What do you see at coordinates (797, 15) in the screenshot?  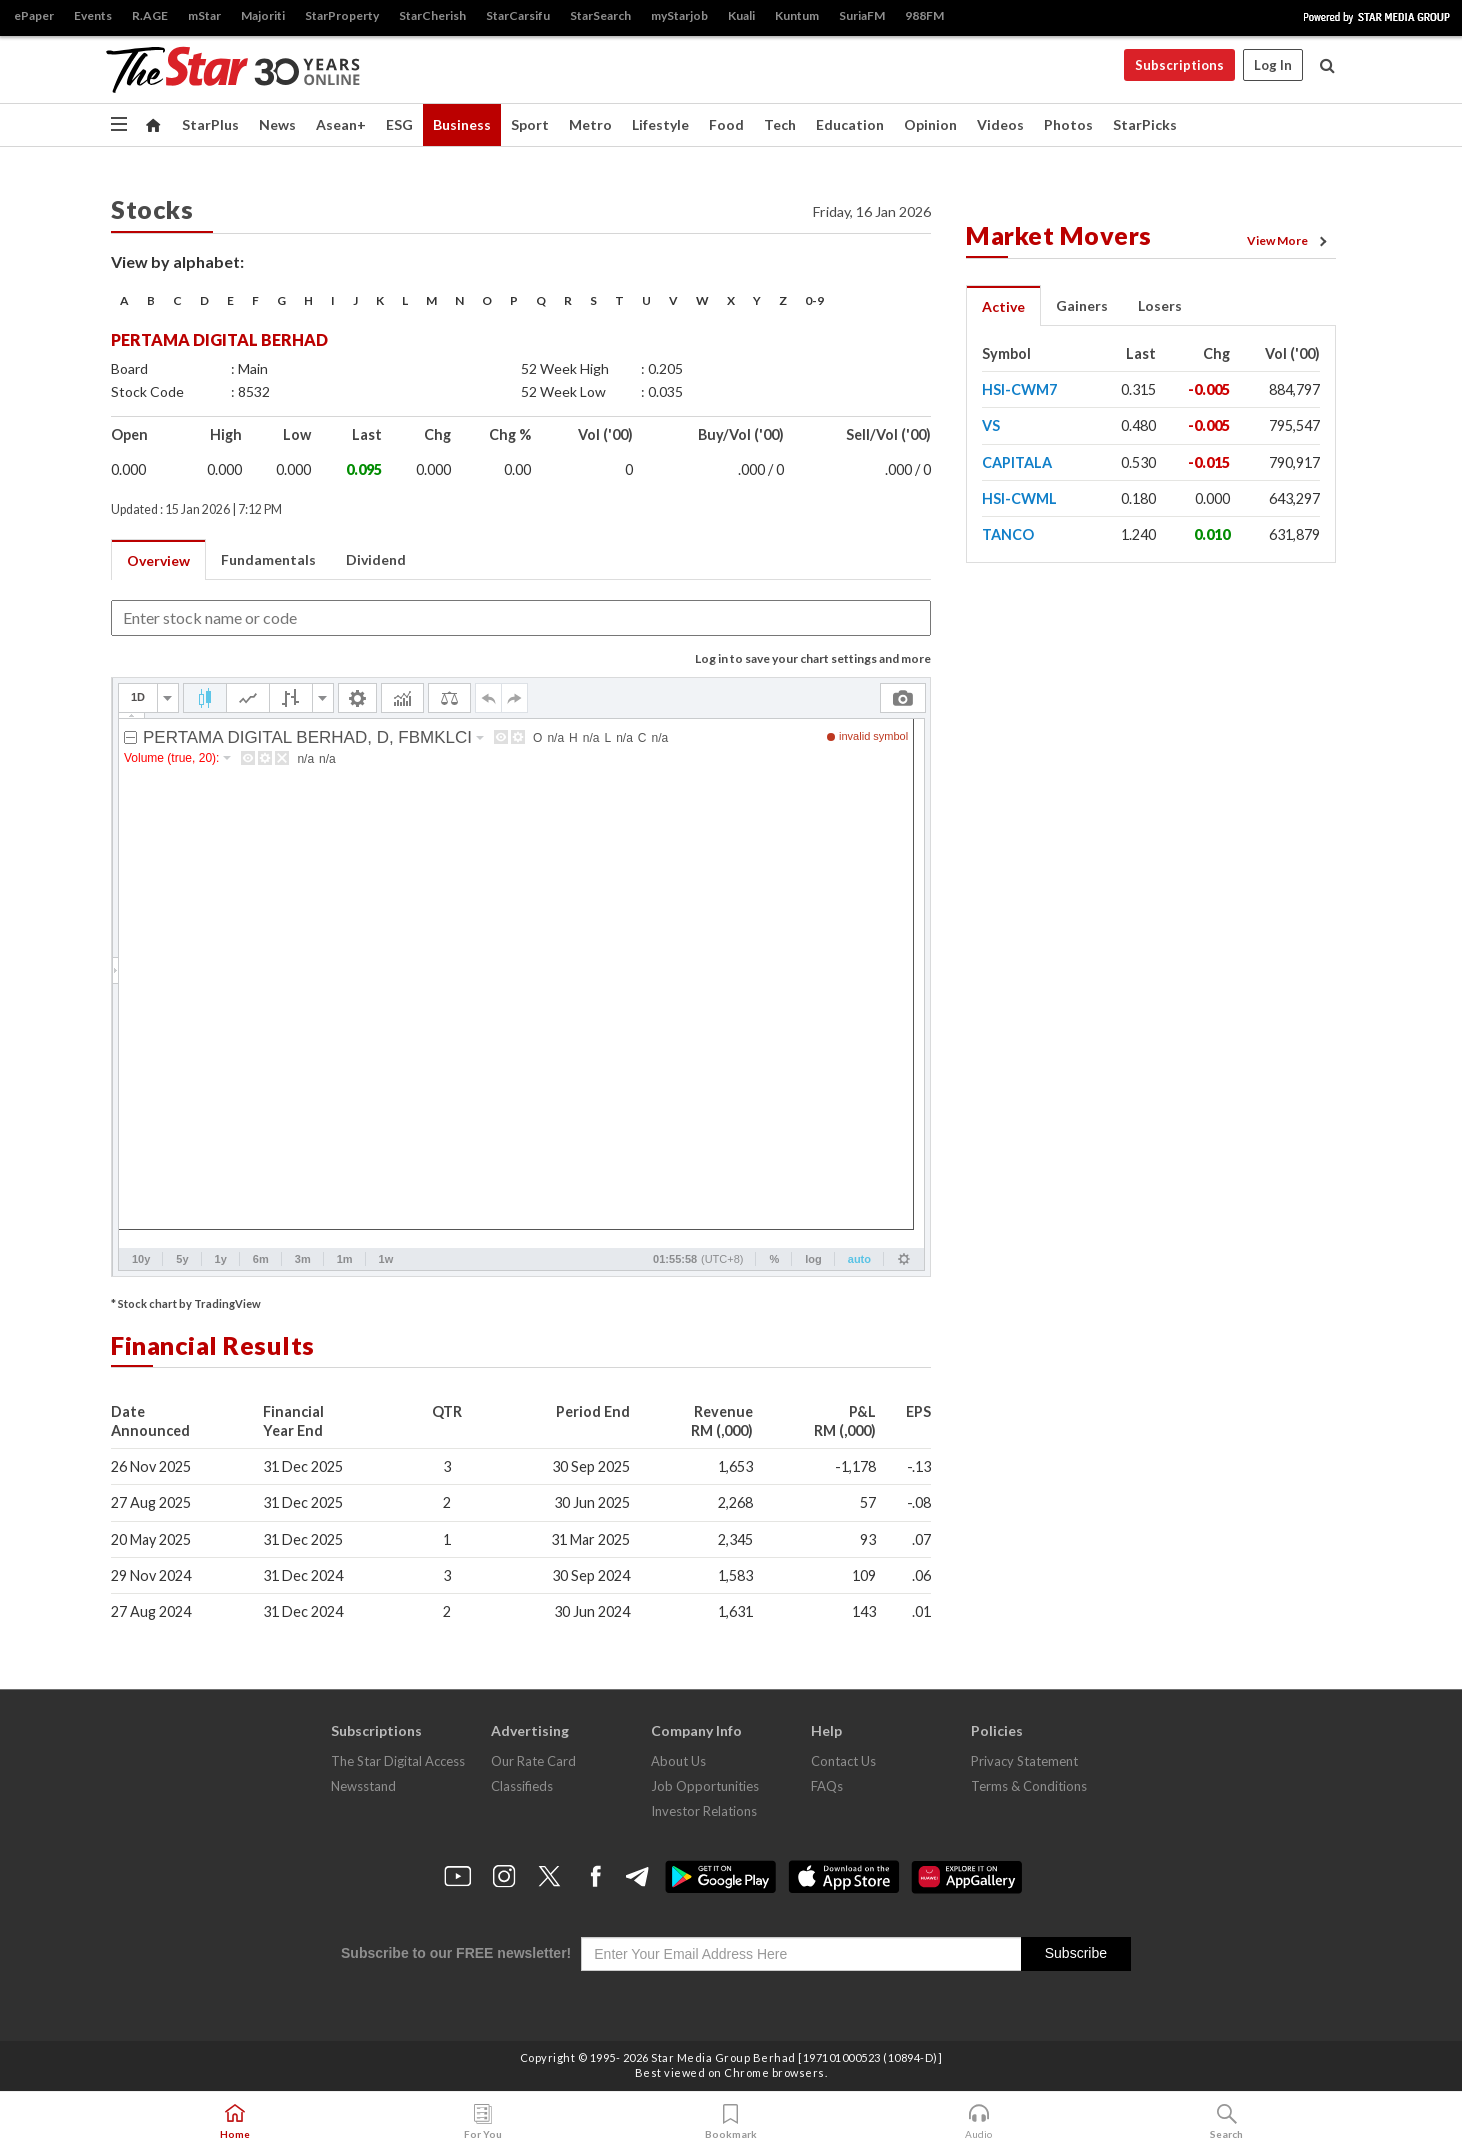 I see `Kuntum` at bounding box center [797, 15].